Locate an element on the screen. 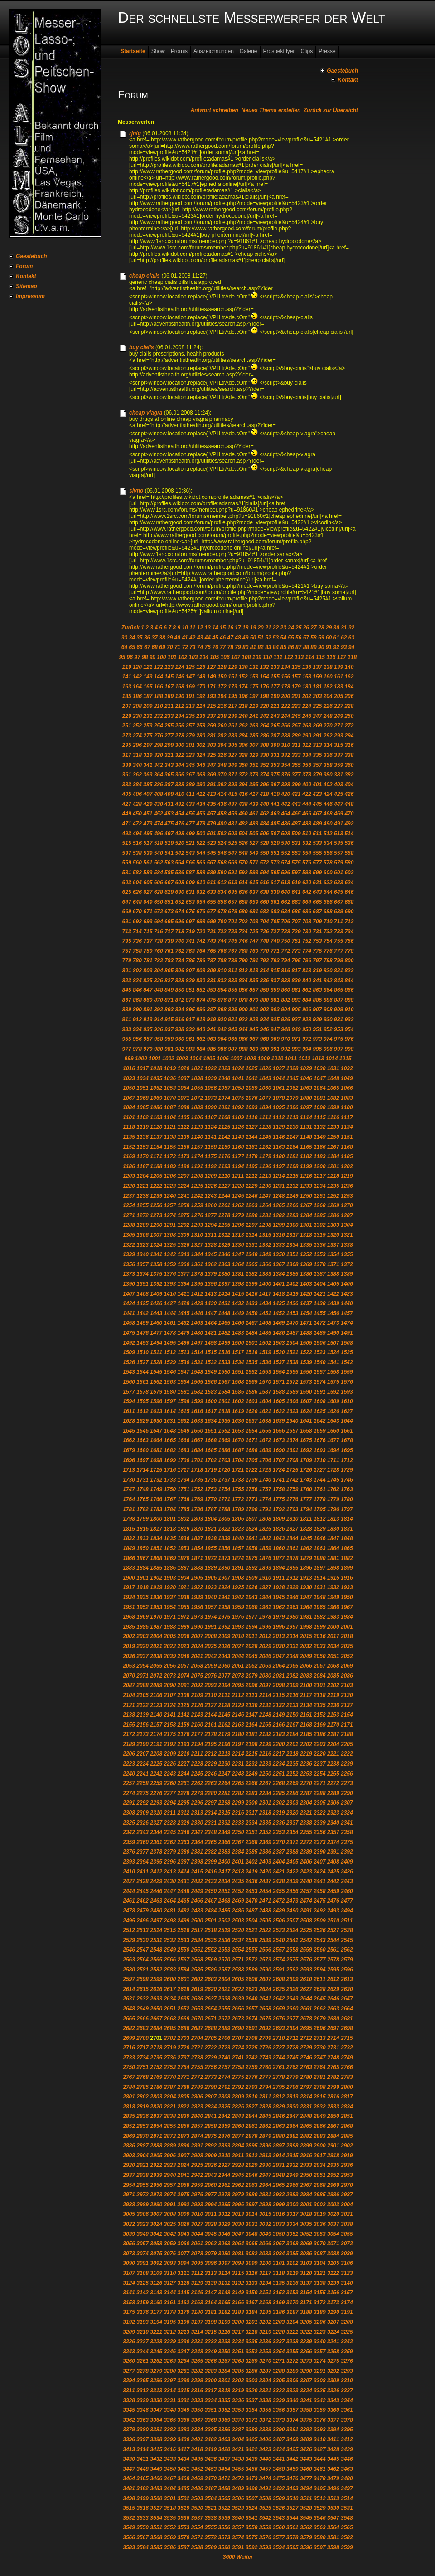 The height and width of the screenshot is (2576, 435). 2397 is located at coordinates (183, 1862).